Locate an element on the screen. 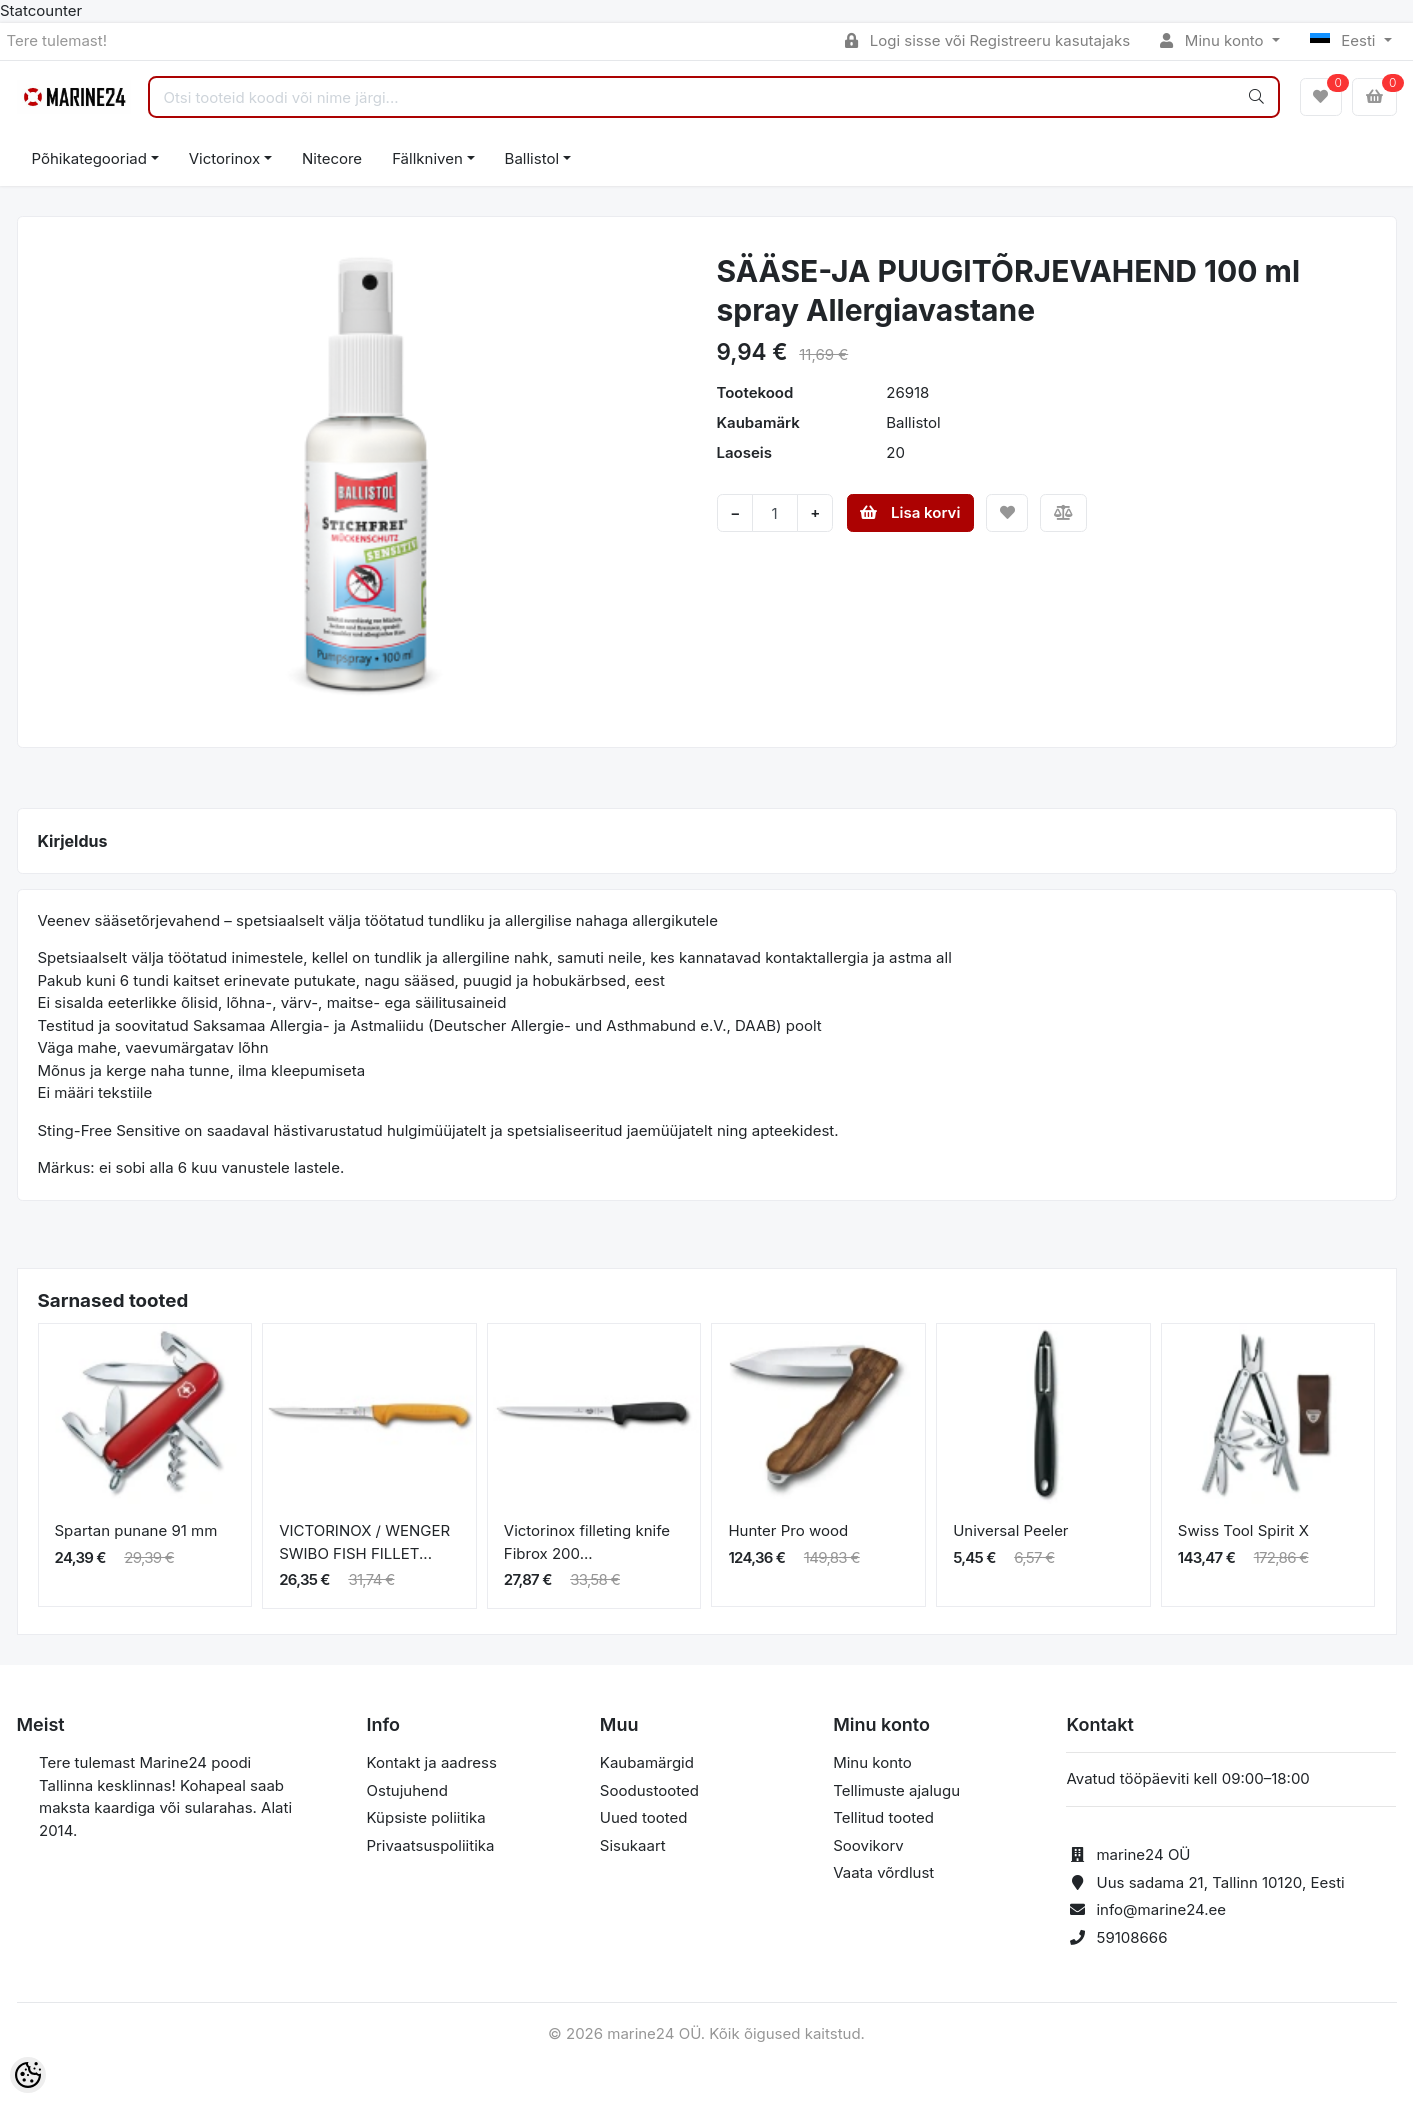  Privaatsuspoliitika is located at coordinates (431, 1845).